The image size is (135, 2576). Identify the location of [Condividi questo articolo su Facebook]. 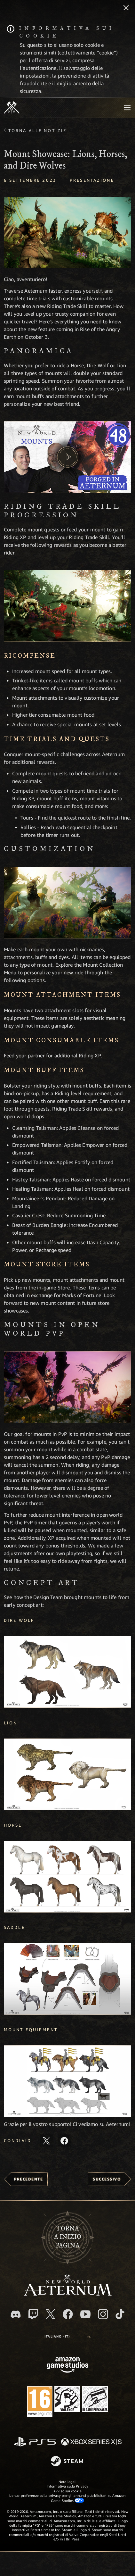
(64, 2140).